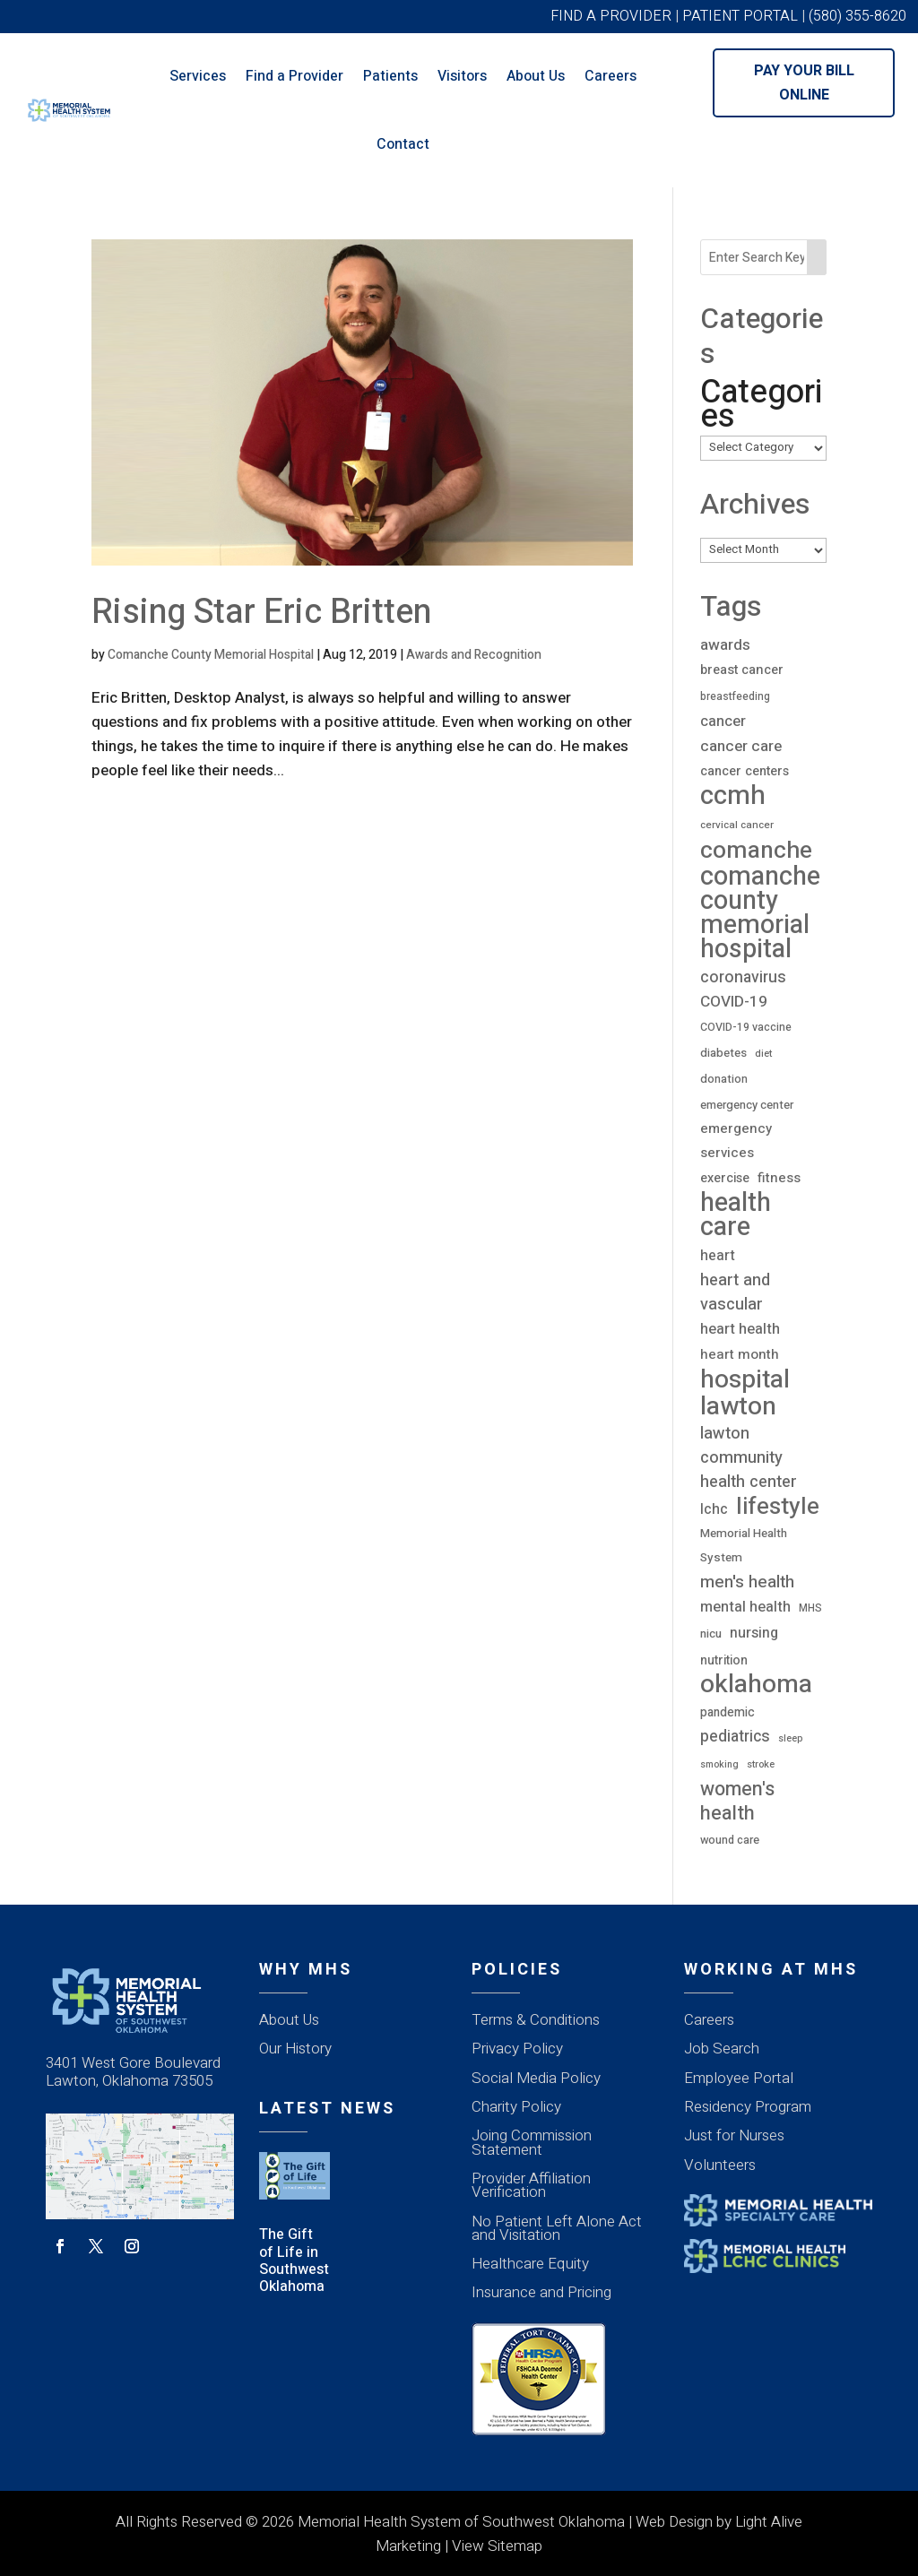 The image size is (918, 2576). What do you see at coordinates (536, 76) in the screenshot?
I see `About Us` at bounding box center [536, 76].